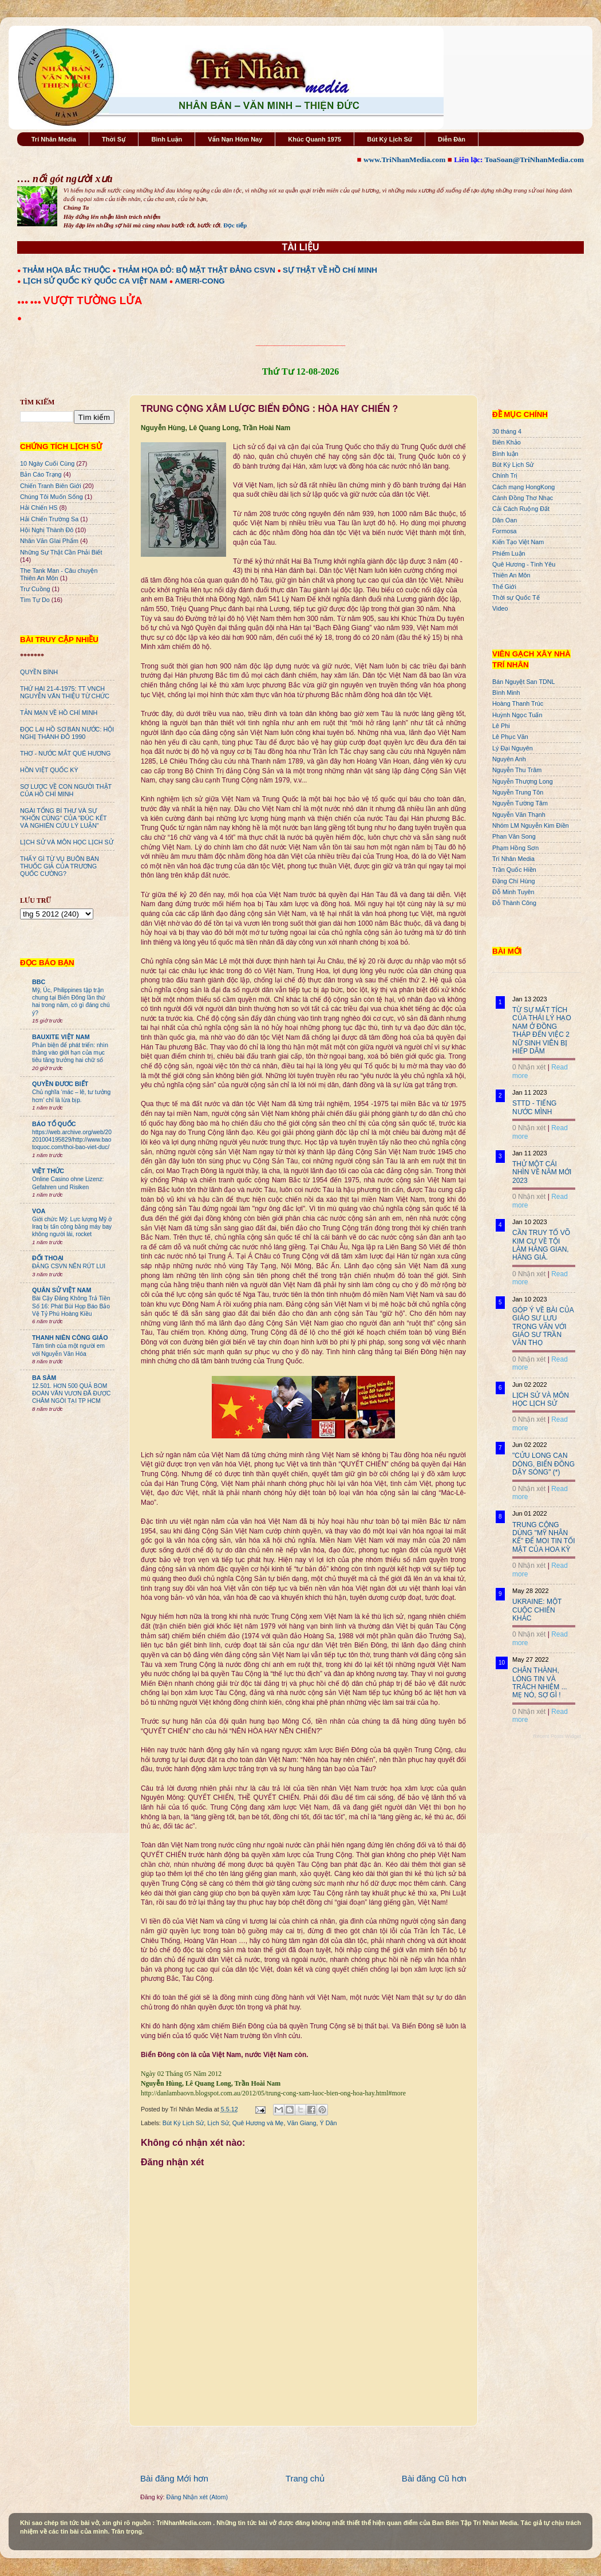 This screenshot has height=2576, width=601. Describe the element at coordinates (38, 507) in the screenshot. I see `Hải Chiến HS` at that location.